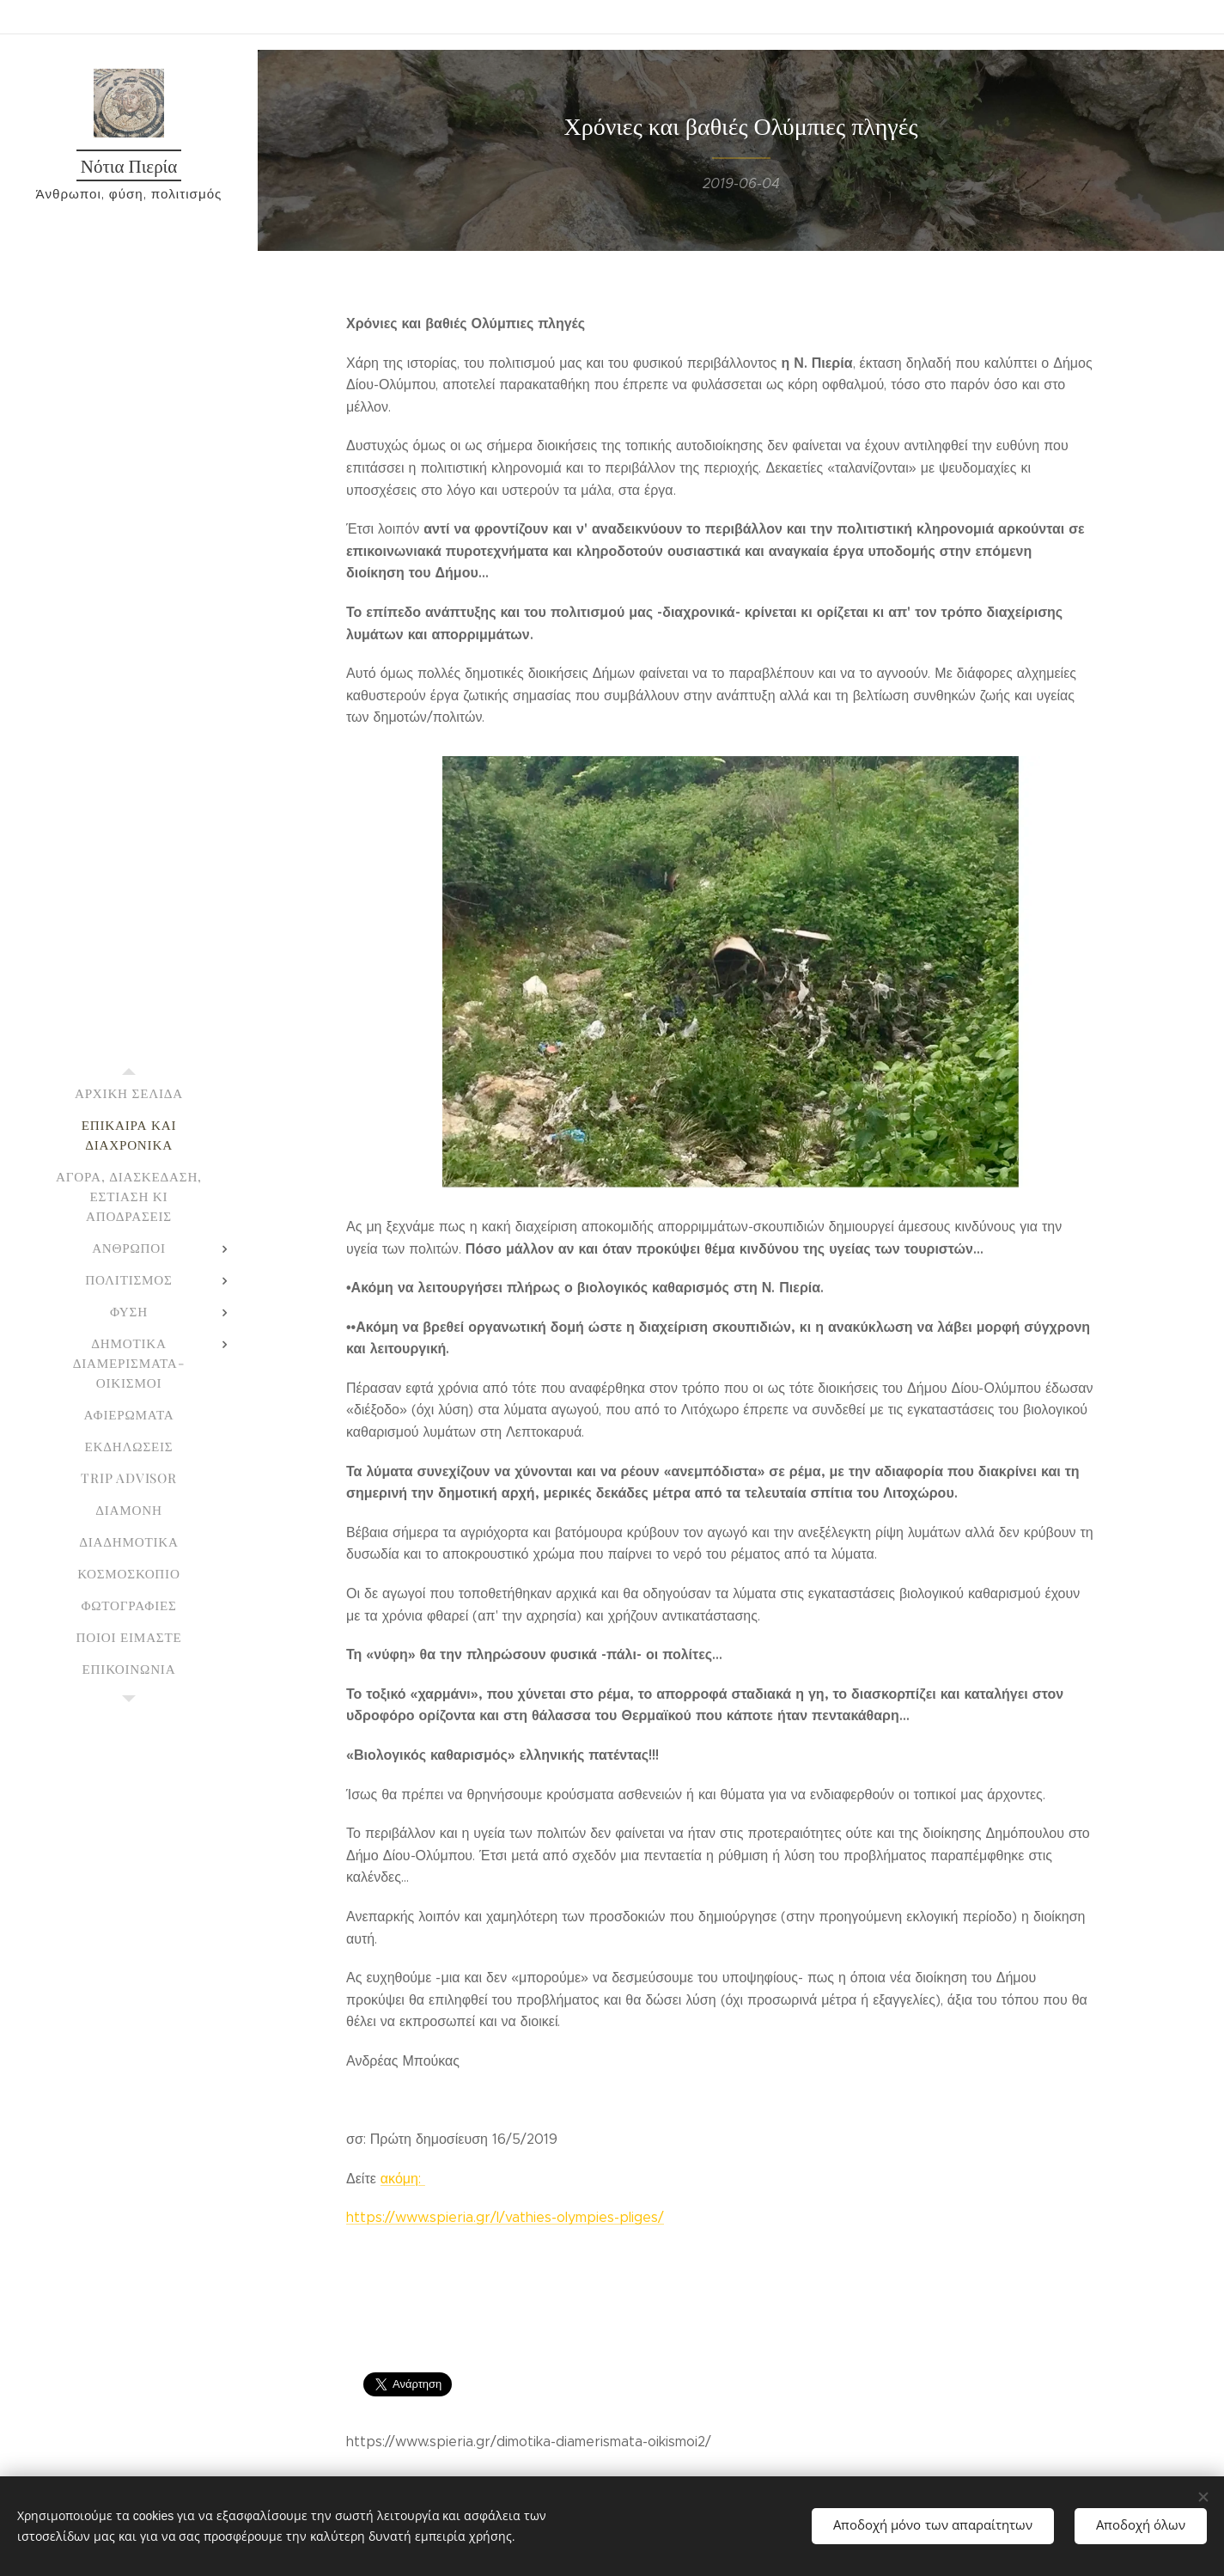  What do you see at coordinates (129, 1093) in the screenshot?
I see `[menuitem]` at bounding box center [129, 1093].